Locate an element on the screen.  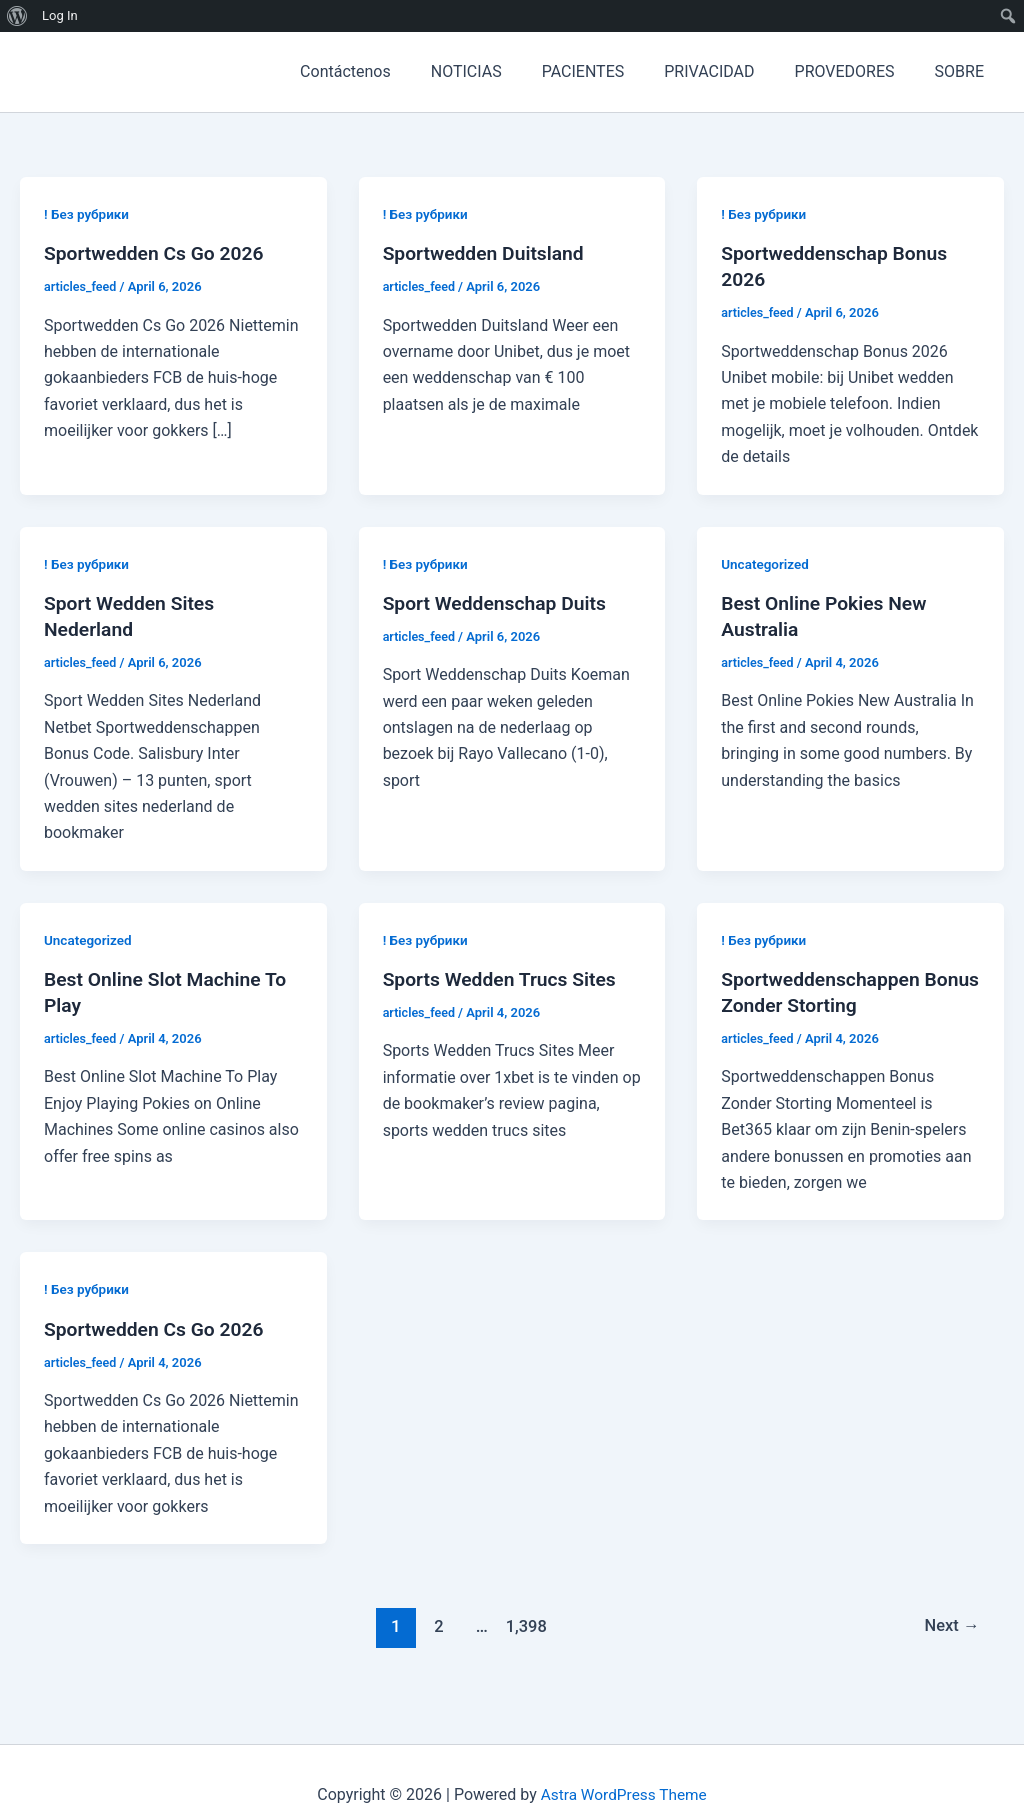
PRIVACIDAD is located at coordinates (729, 71).